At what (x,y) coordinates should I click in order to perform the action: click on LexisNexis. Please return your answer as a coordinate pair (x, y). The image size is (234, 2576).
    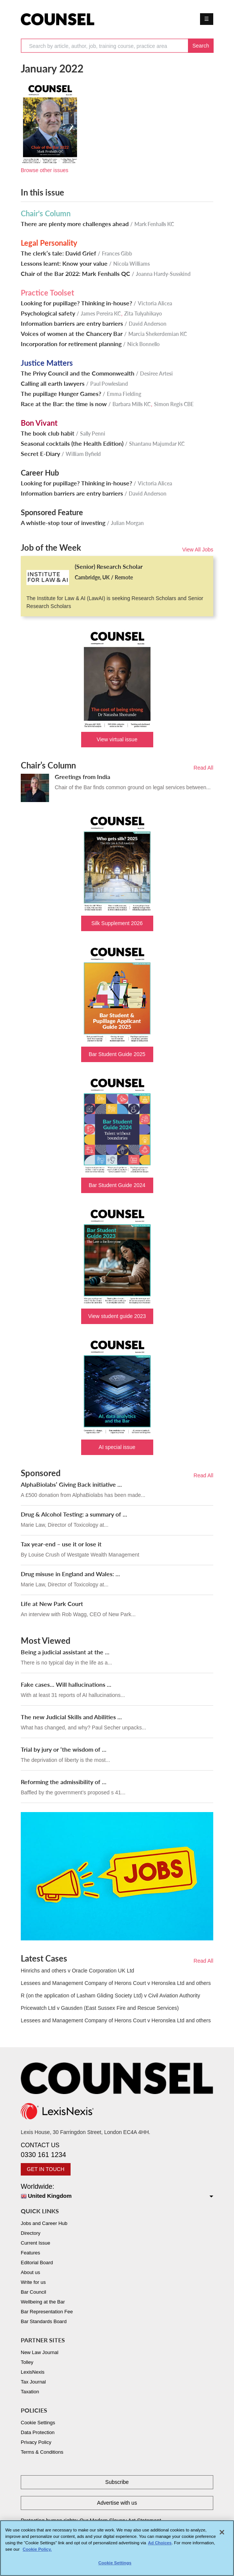
    Looking at the image, I should click on (33, 2372).